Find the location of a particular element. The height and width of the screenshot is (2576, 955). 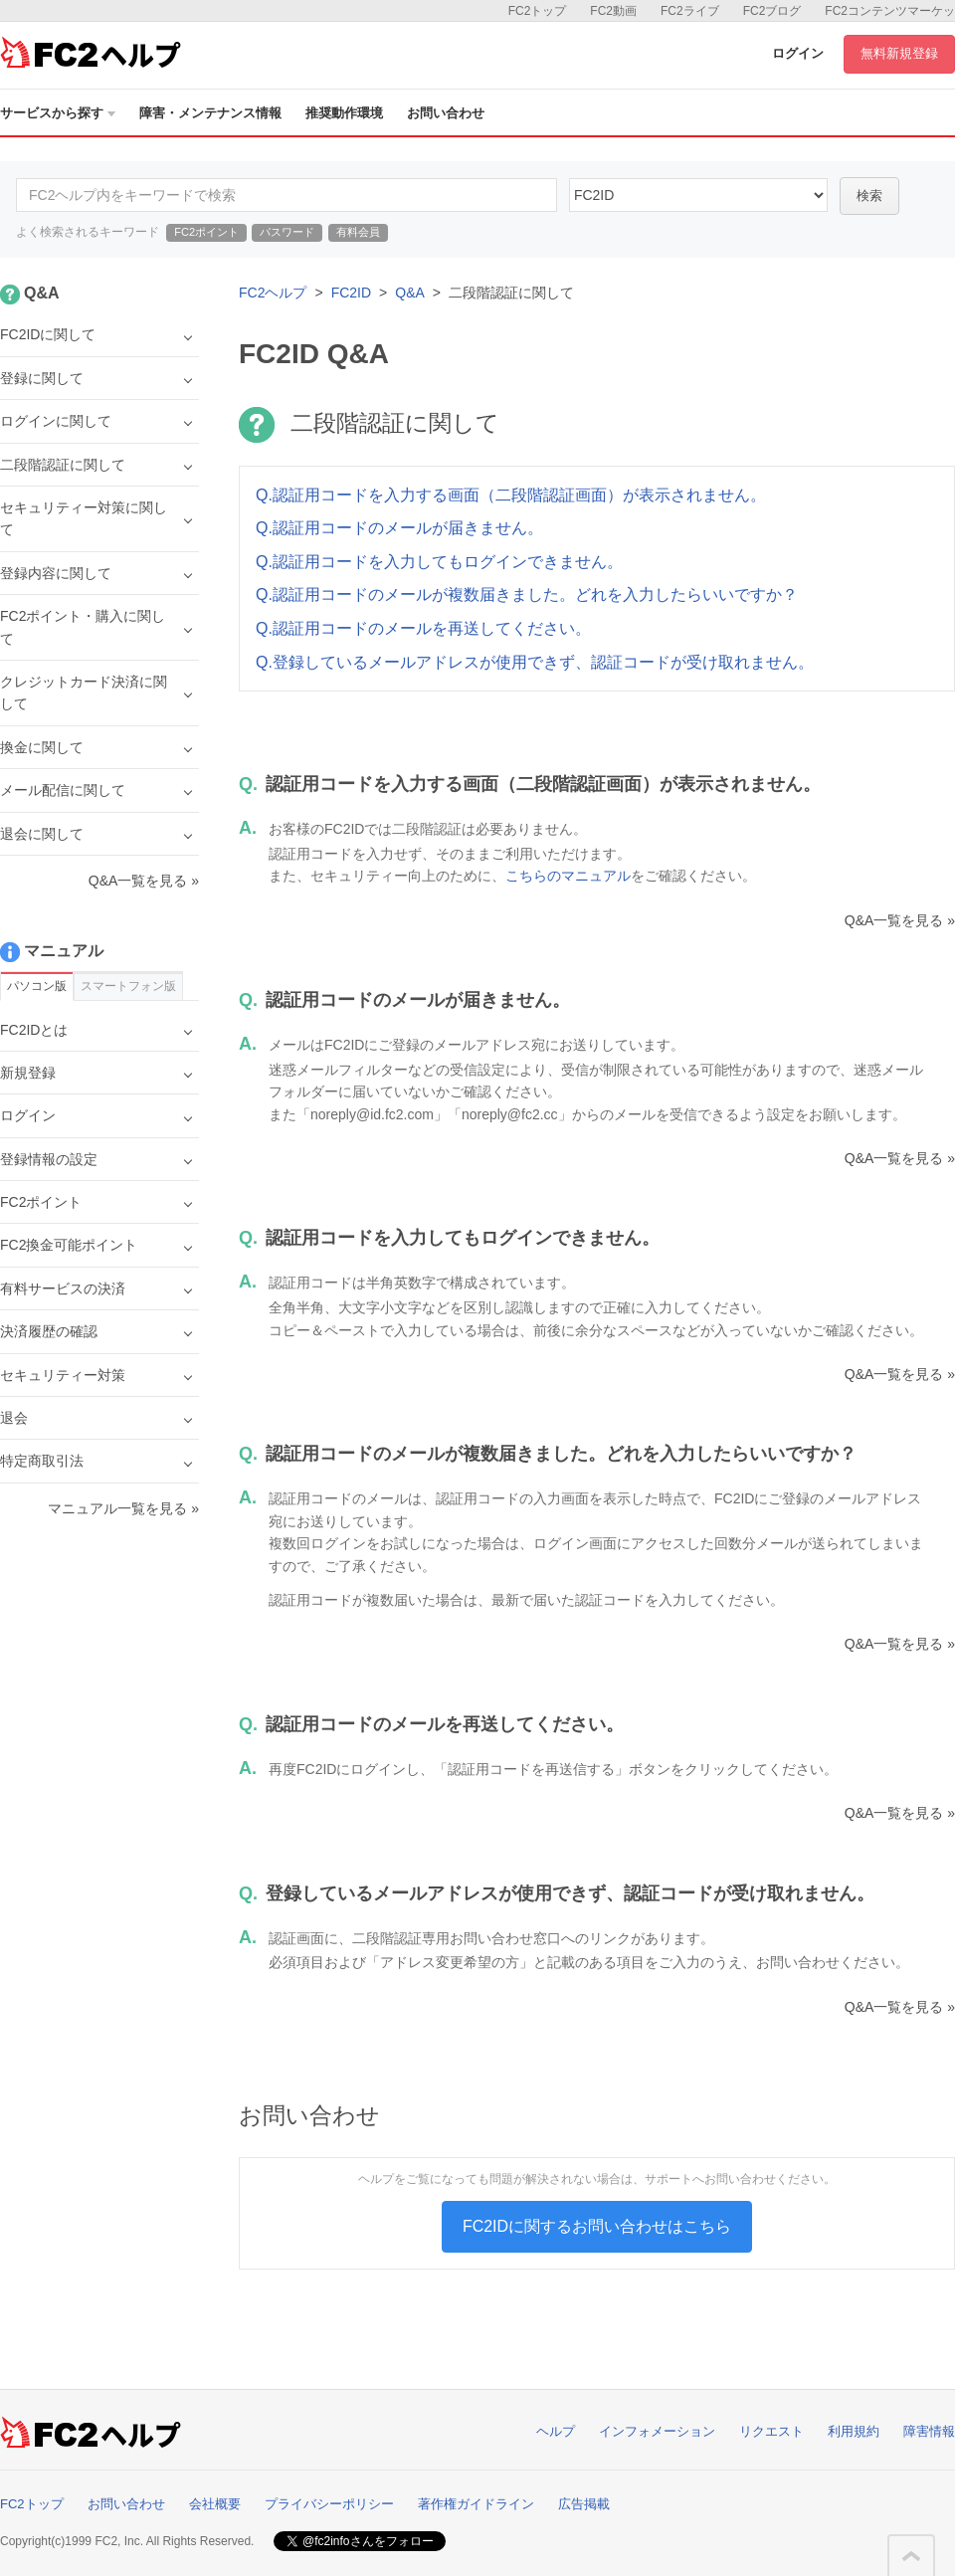

Q.認証用コードのメールを再送してください。 is located at coordinates (423, 628).